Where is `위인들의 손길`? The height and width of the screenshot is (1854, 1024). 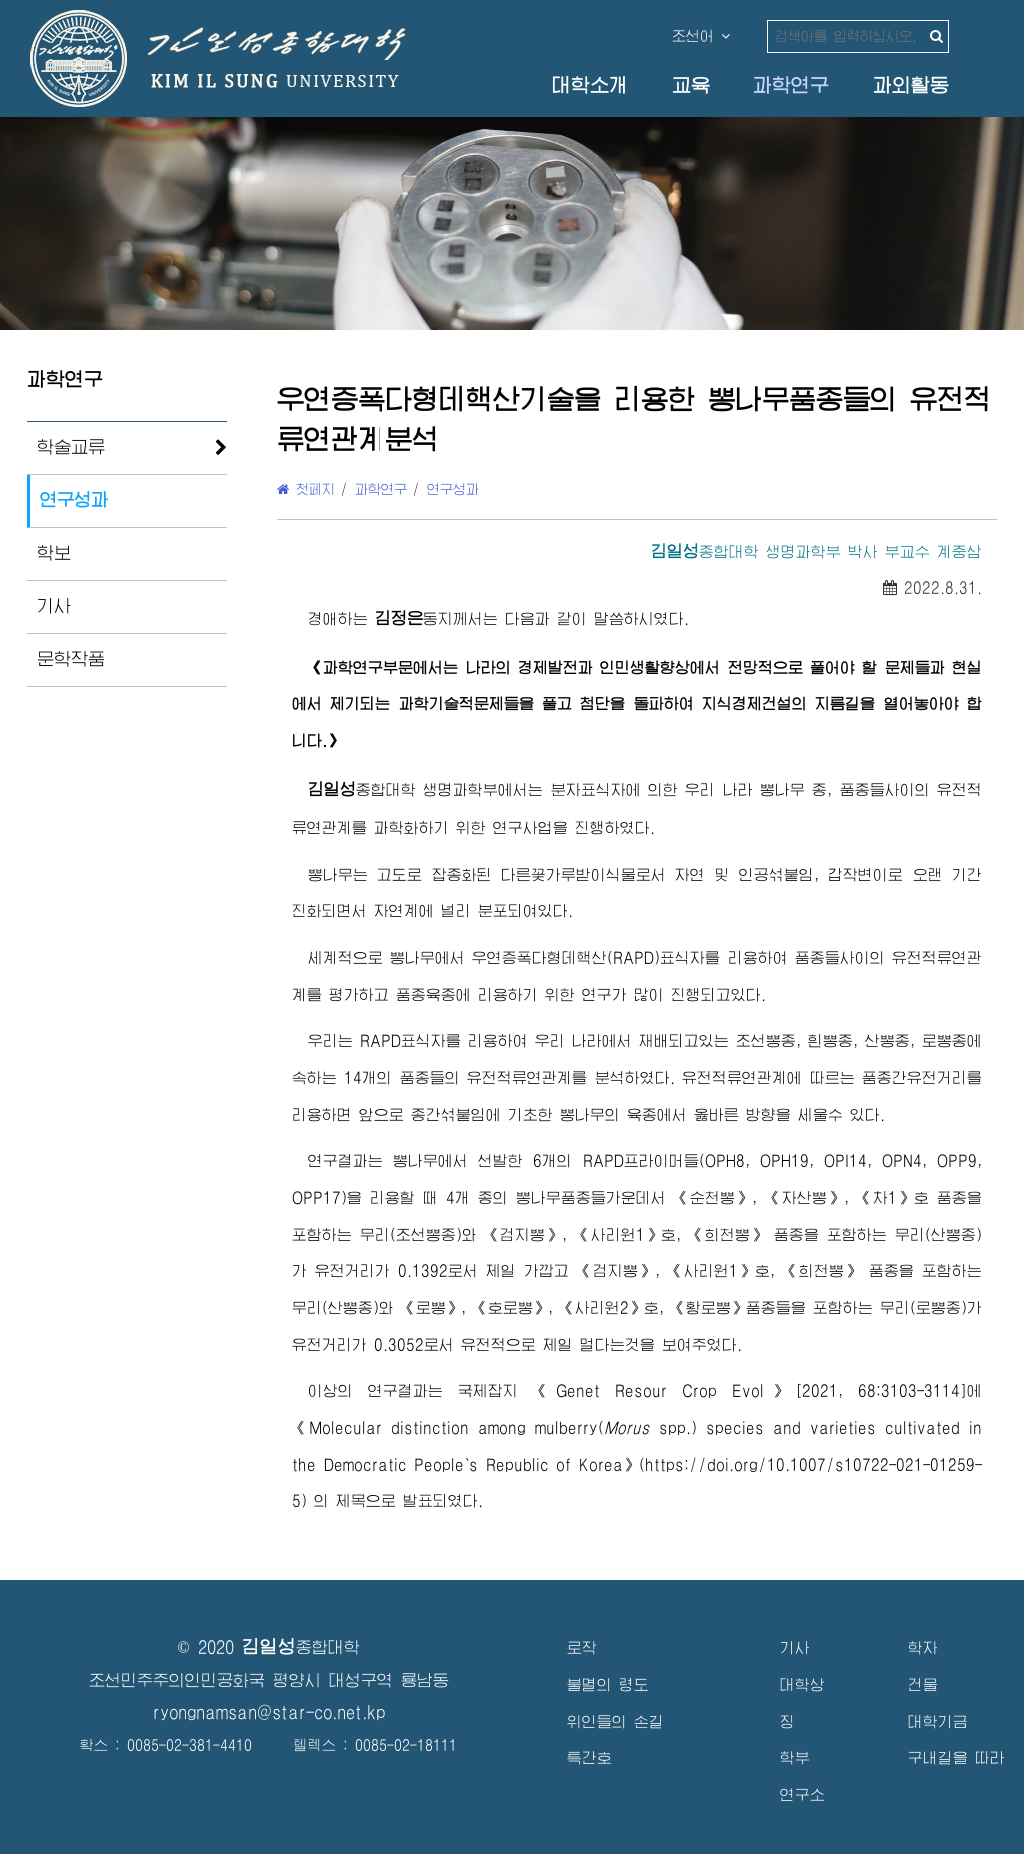 위인들의 손길 is located at coordinates (615, 1721).